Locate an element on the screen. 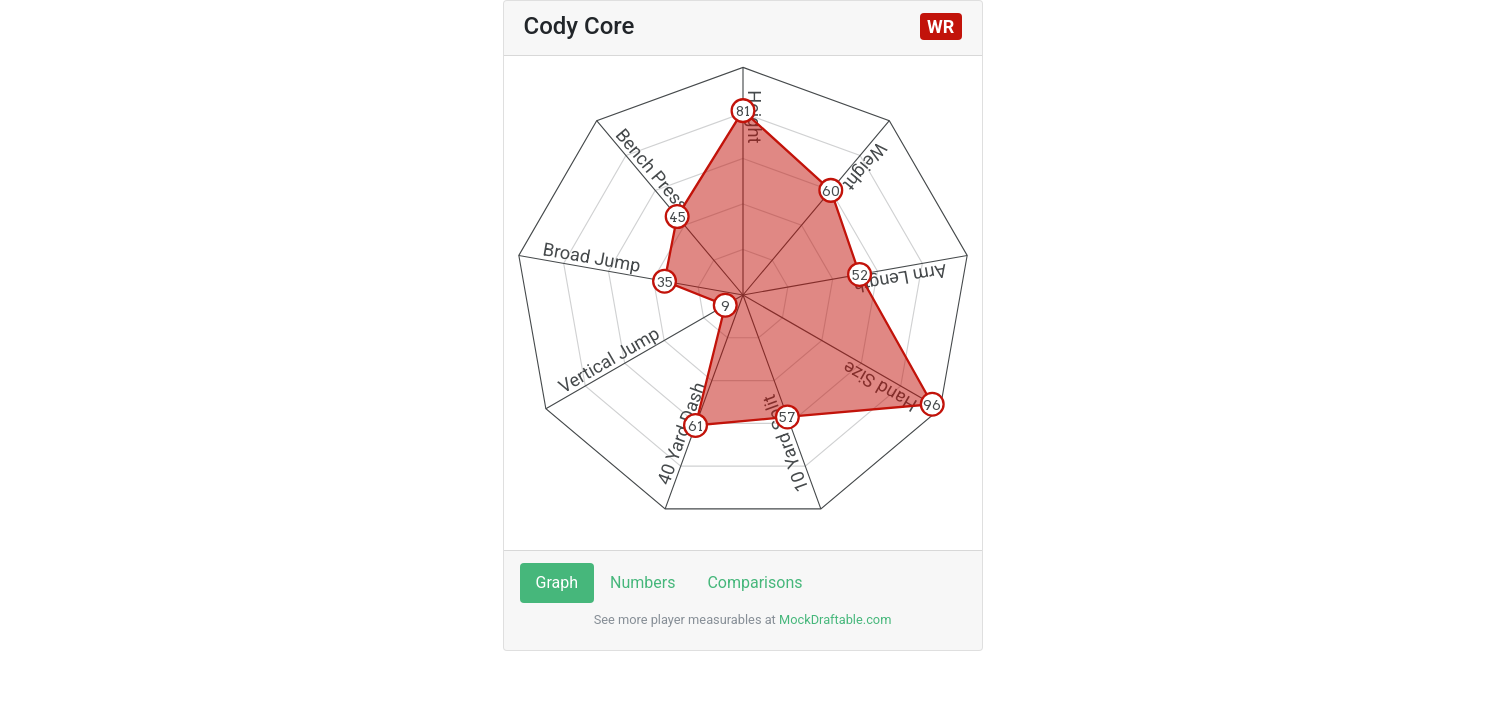  Numbers is located at coordinates (642, 582).